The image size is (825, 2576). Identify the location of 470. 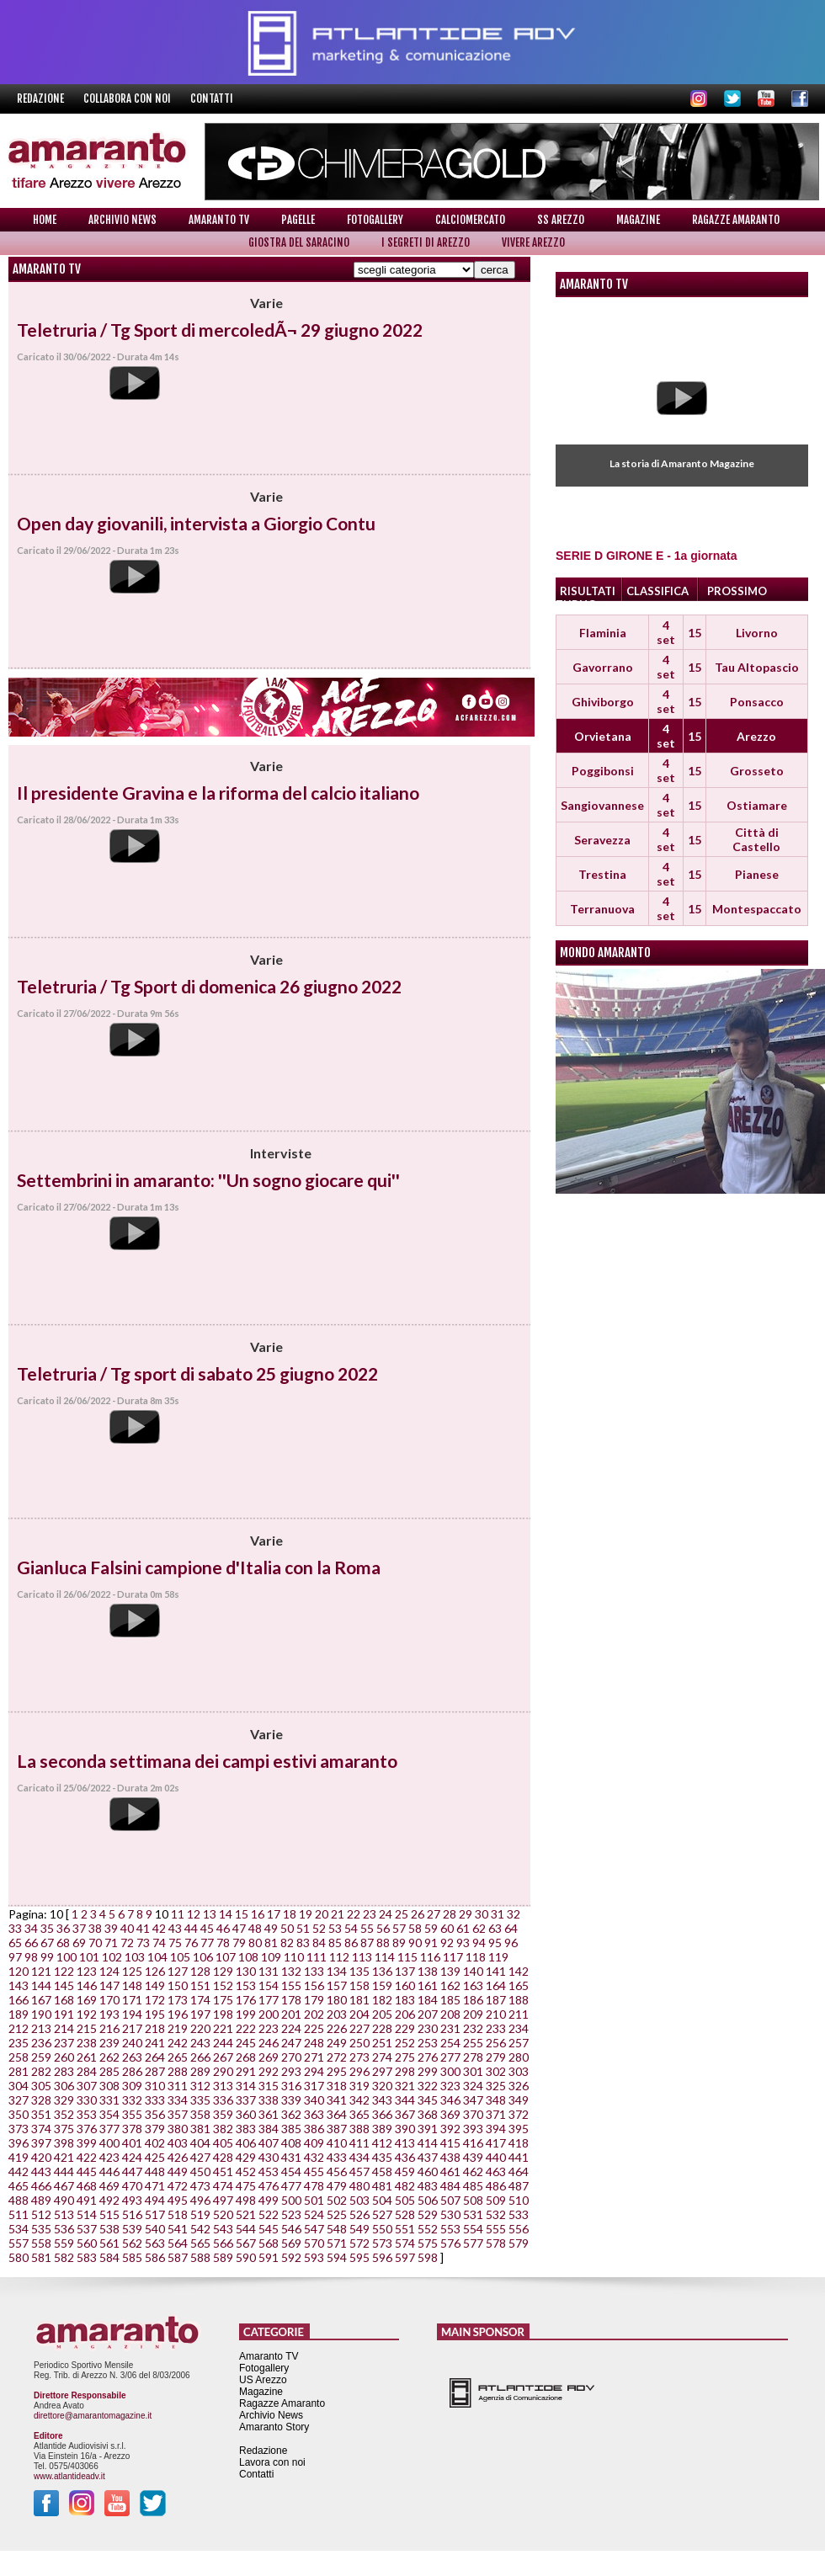
(132, 2186).